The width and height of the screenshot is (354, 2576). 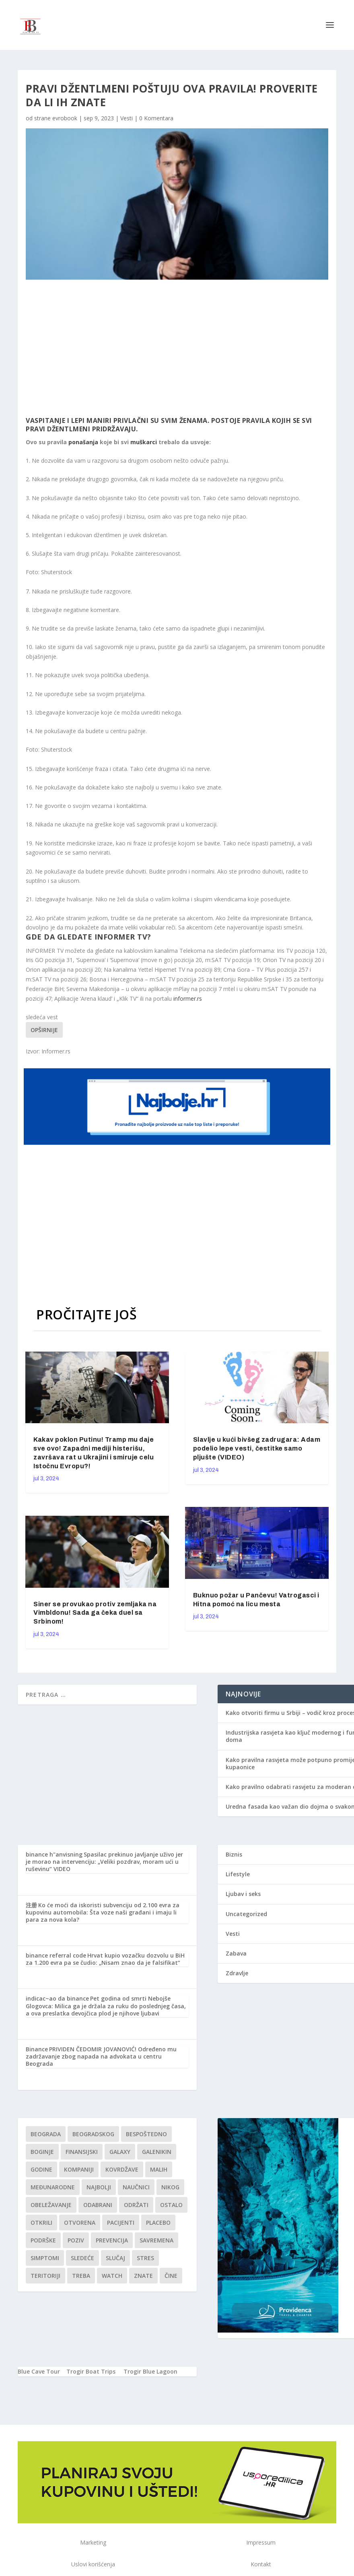 I want to click on Galenikin [Galenikin (1 stavka)], so click(x=156, y=2152).